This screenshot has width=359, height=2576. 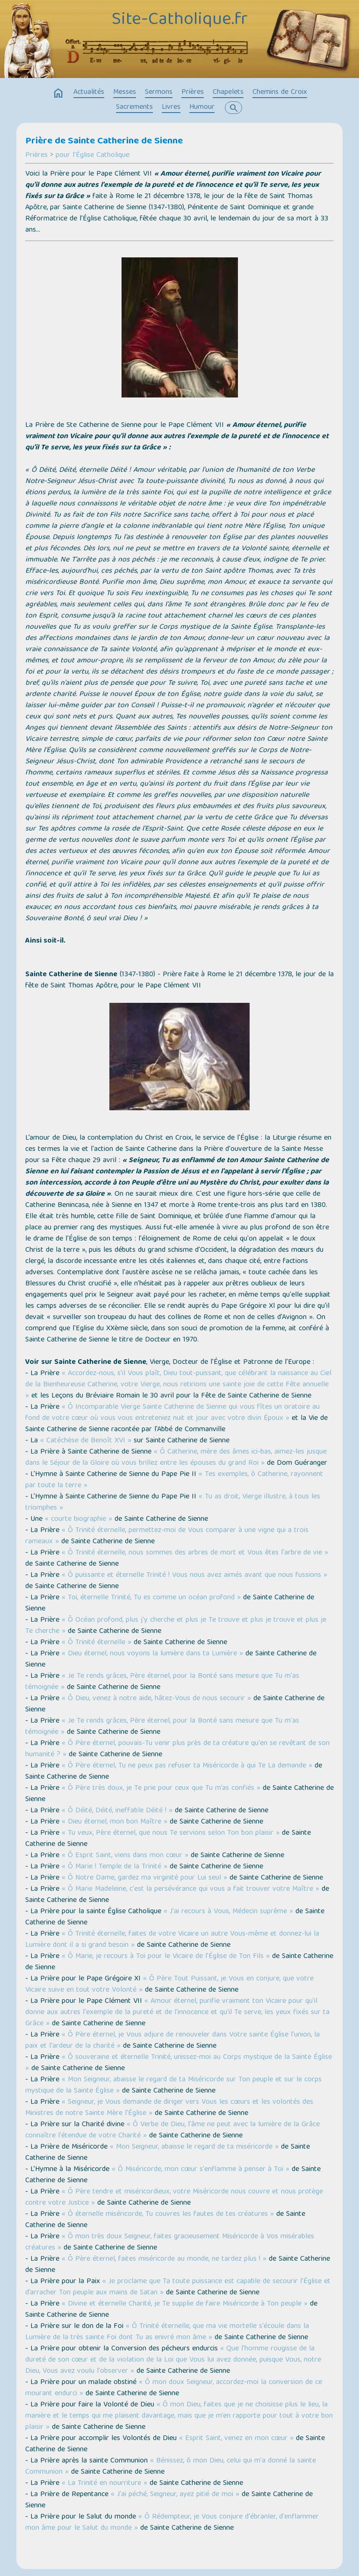 I want to click on Sermons, so click(x=158, y=92).